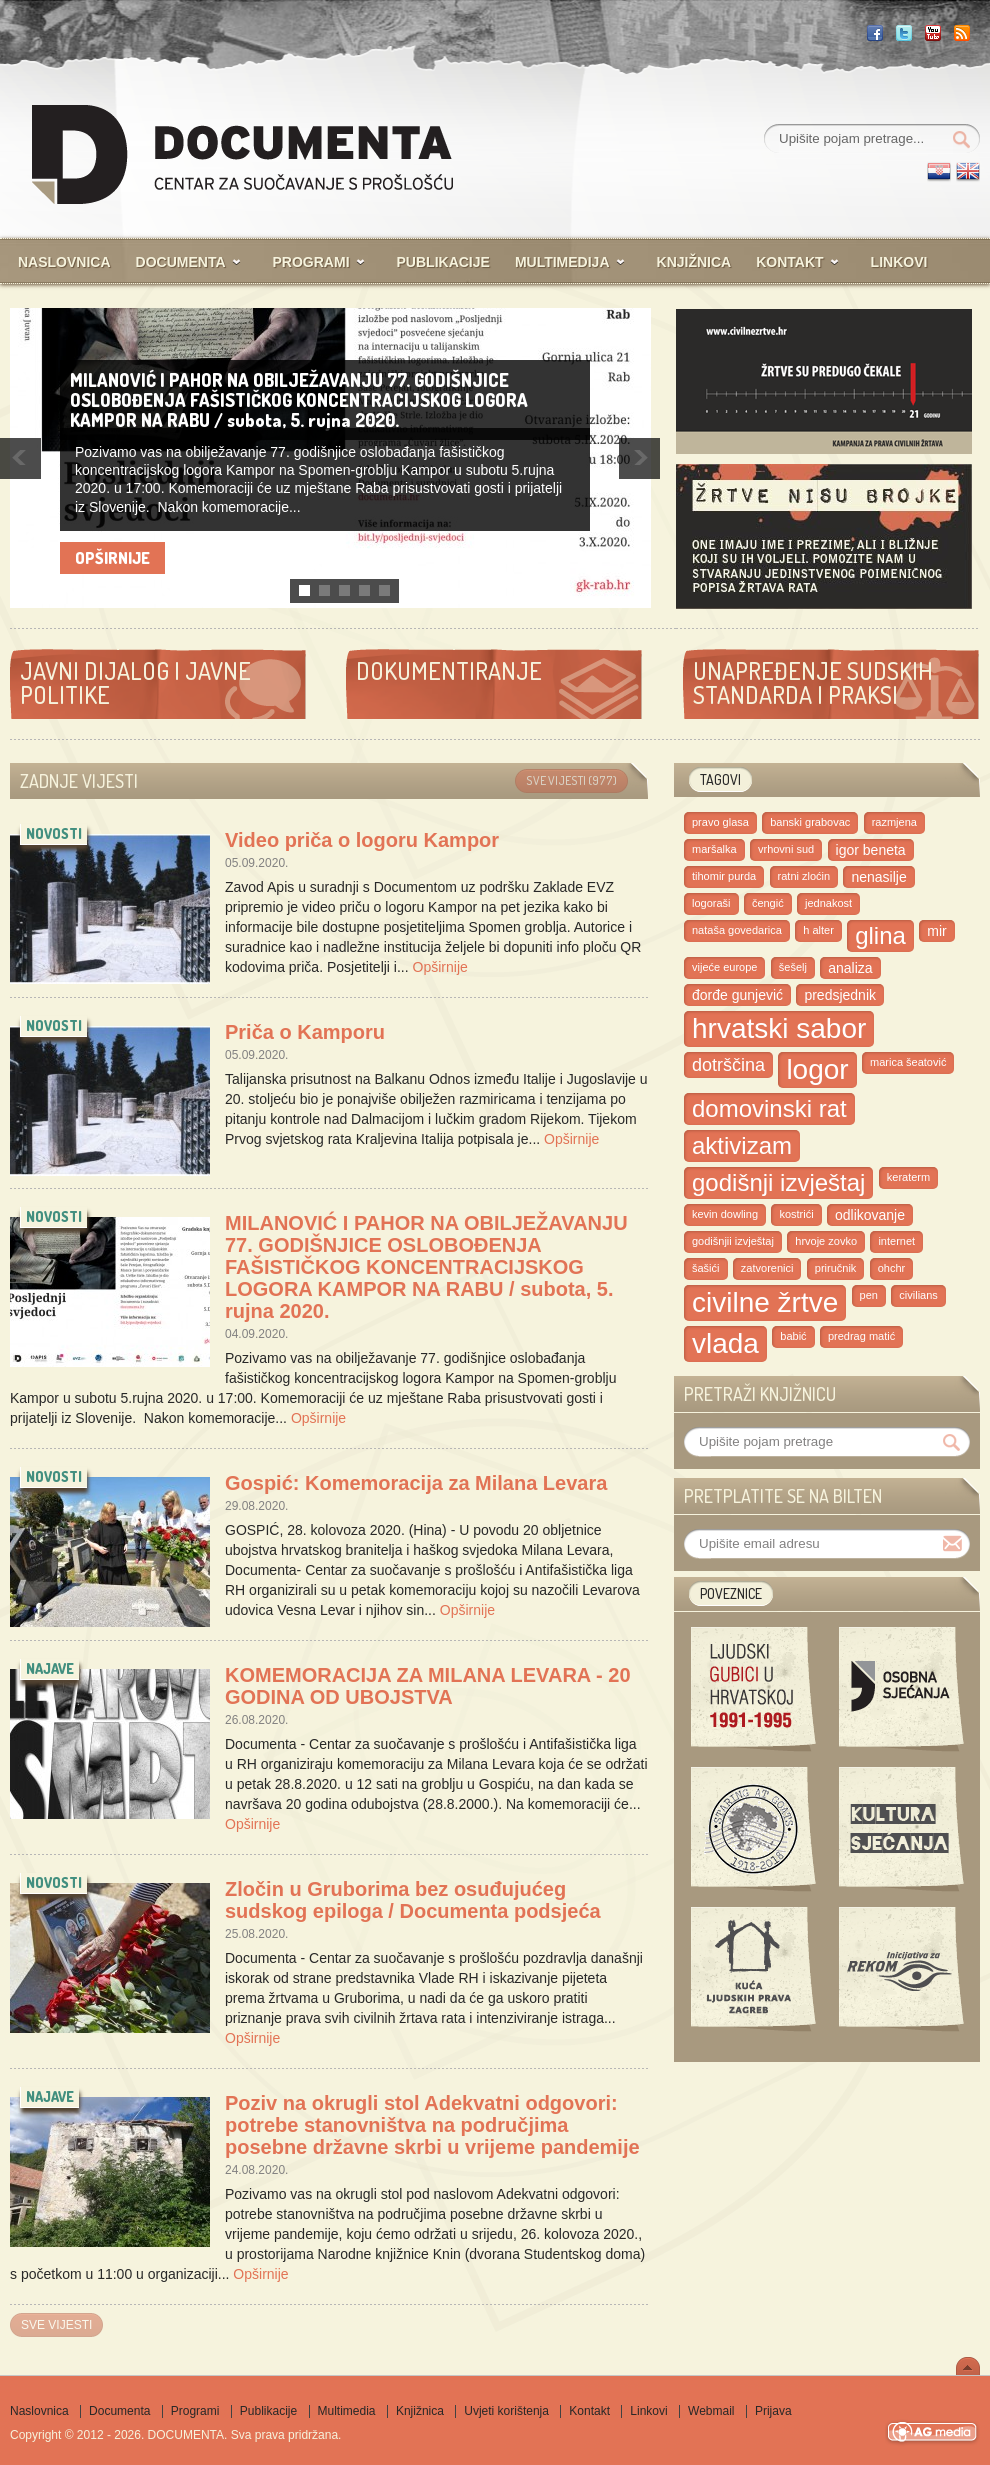 The width and height of the screenshot is (990, 2465). What do you see at coordinates (892, 1268) in the screenshot?
I see `ohchr` at bounding box center [892, 1268].